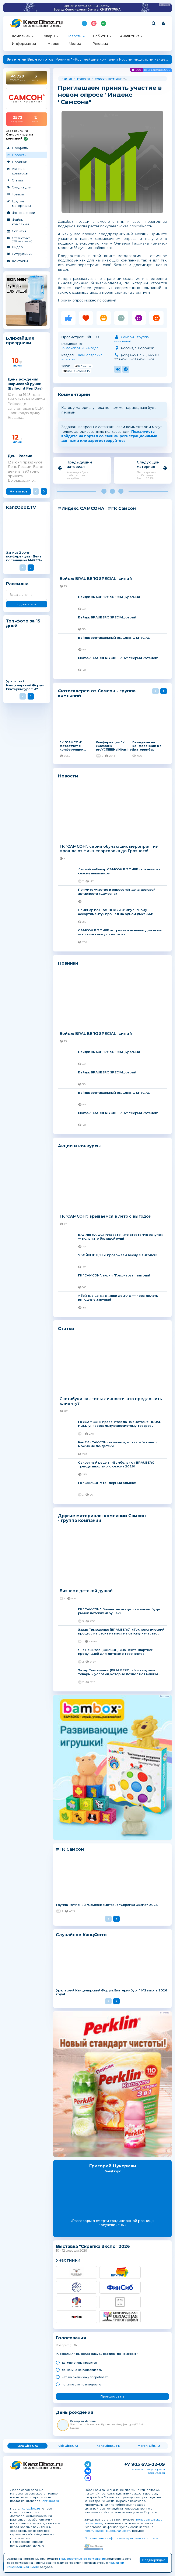  What do you see at coordinates (103, 23) in the screenshot?
I see `Индекс` at bounding box center [103, 23].